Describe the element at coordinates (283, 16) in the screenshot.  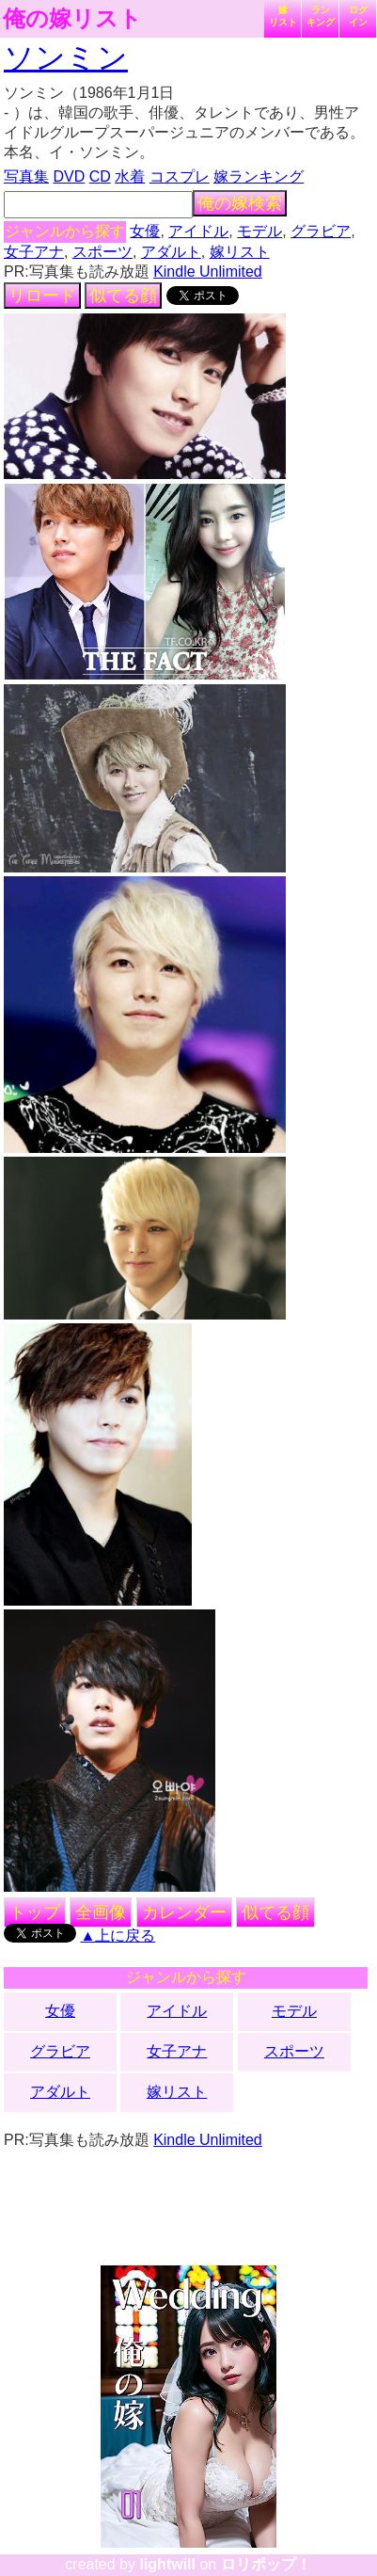
I see `嫁リスト` at that location.